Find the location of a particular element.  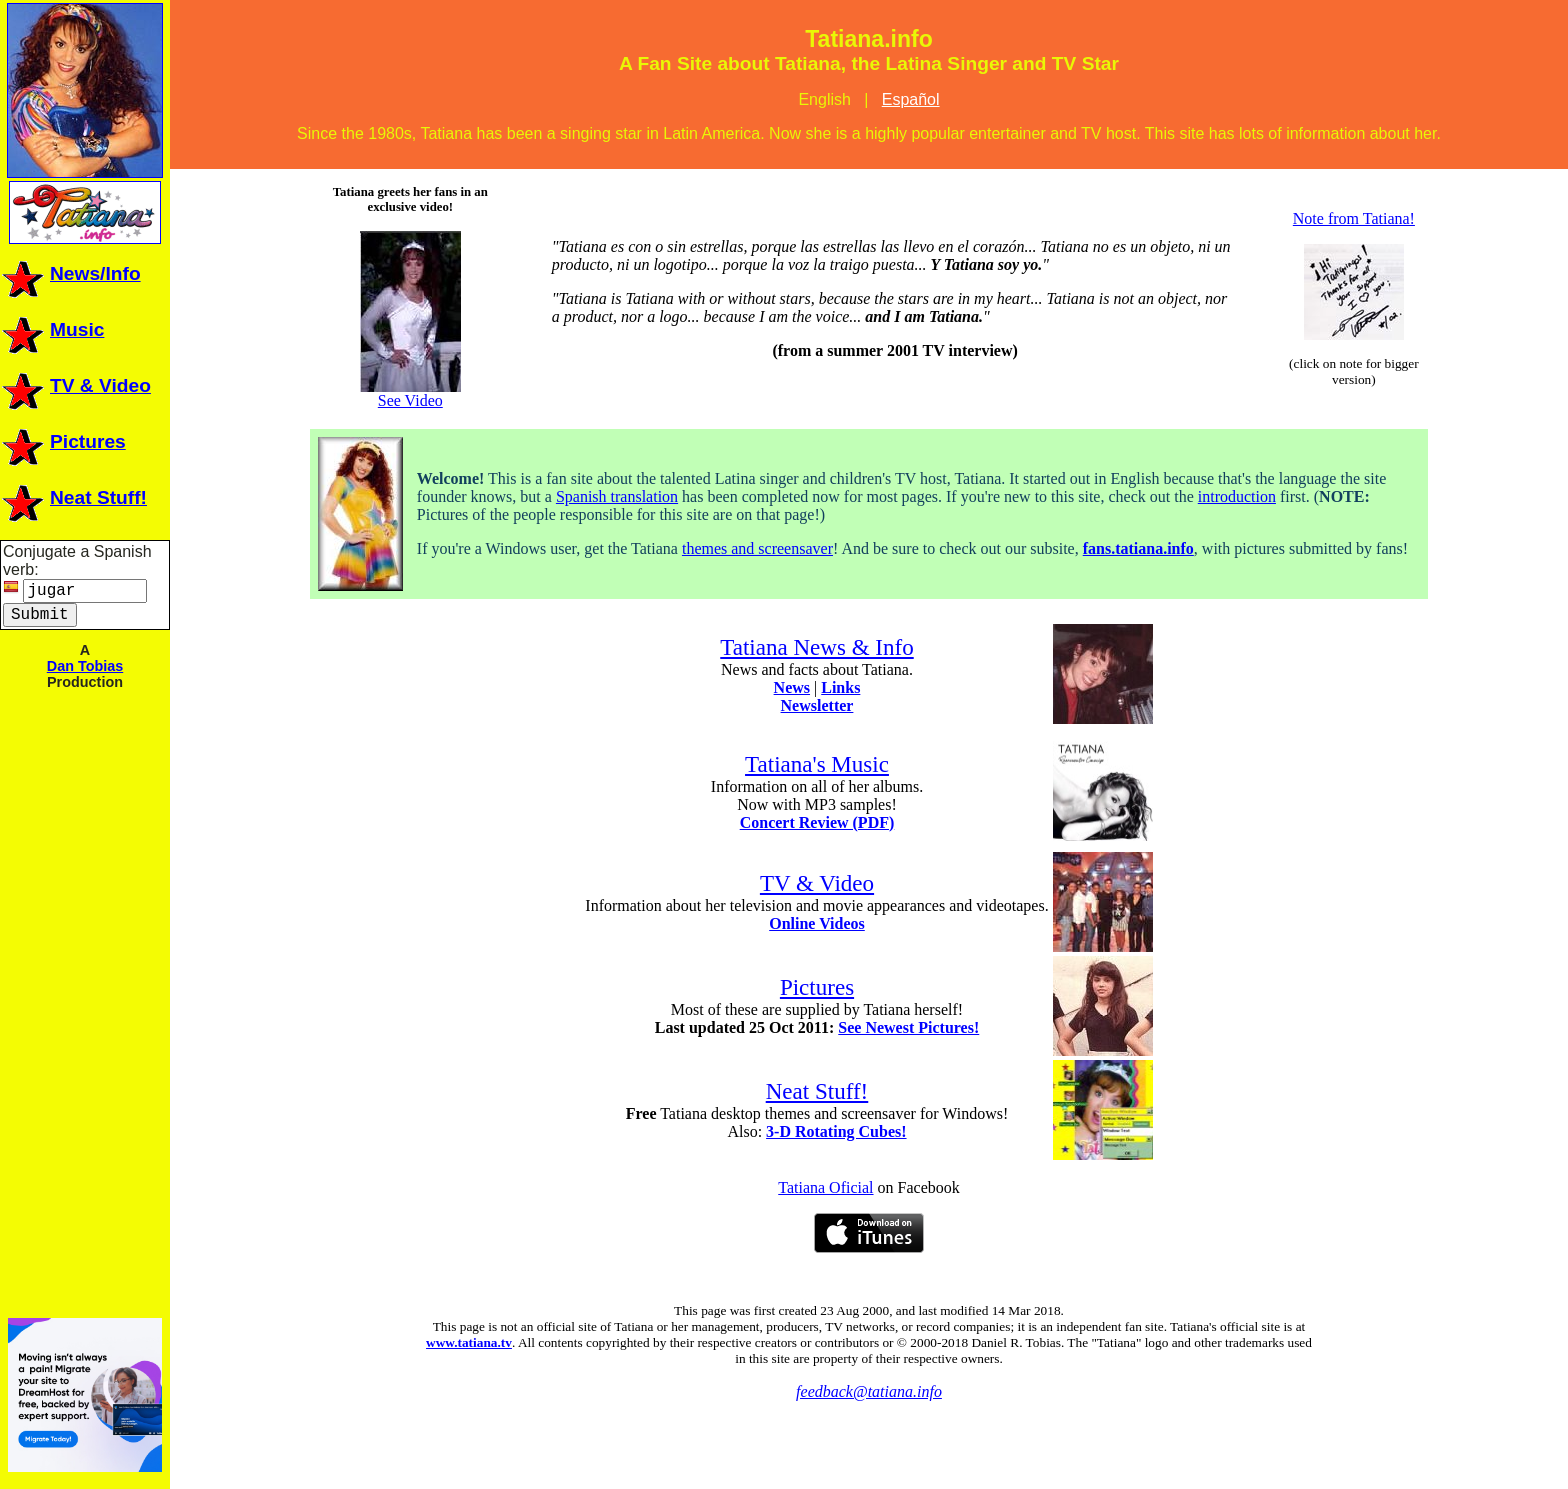

Neat Stuff! is located at coordinates (73, 497).